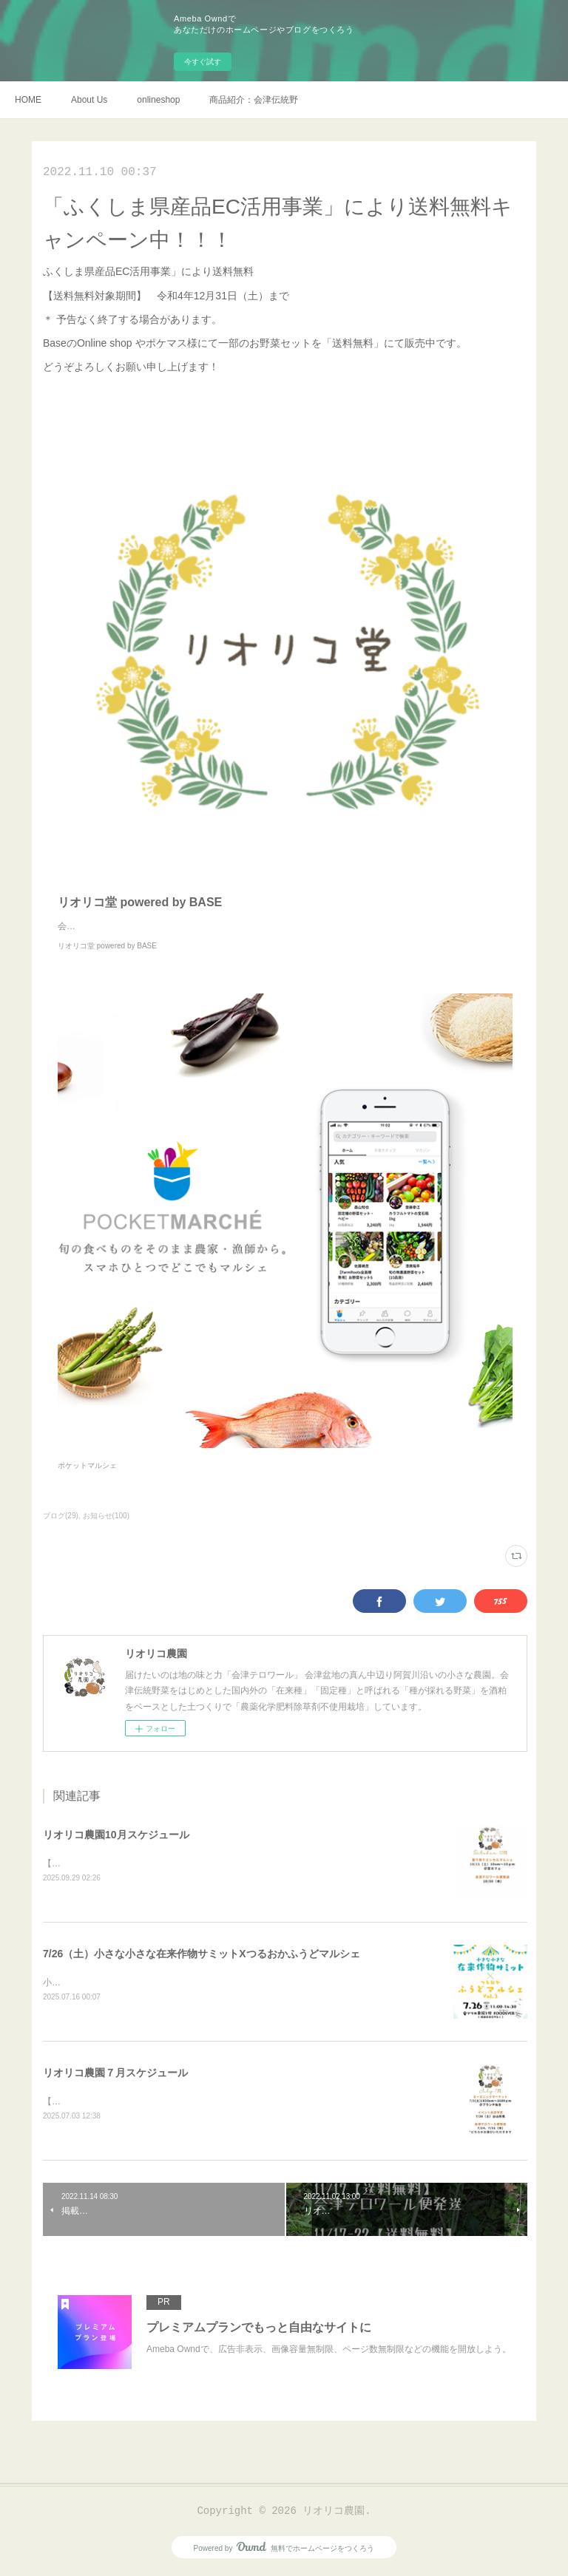  I want to click on リオリコ農園７月スケジュール, so click(115, 2075).